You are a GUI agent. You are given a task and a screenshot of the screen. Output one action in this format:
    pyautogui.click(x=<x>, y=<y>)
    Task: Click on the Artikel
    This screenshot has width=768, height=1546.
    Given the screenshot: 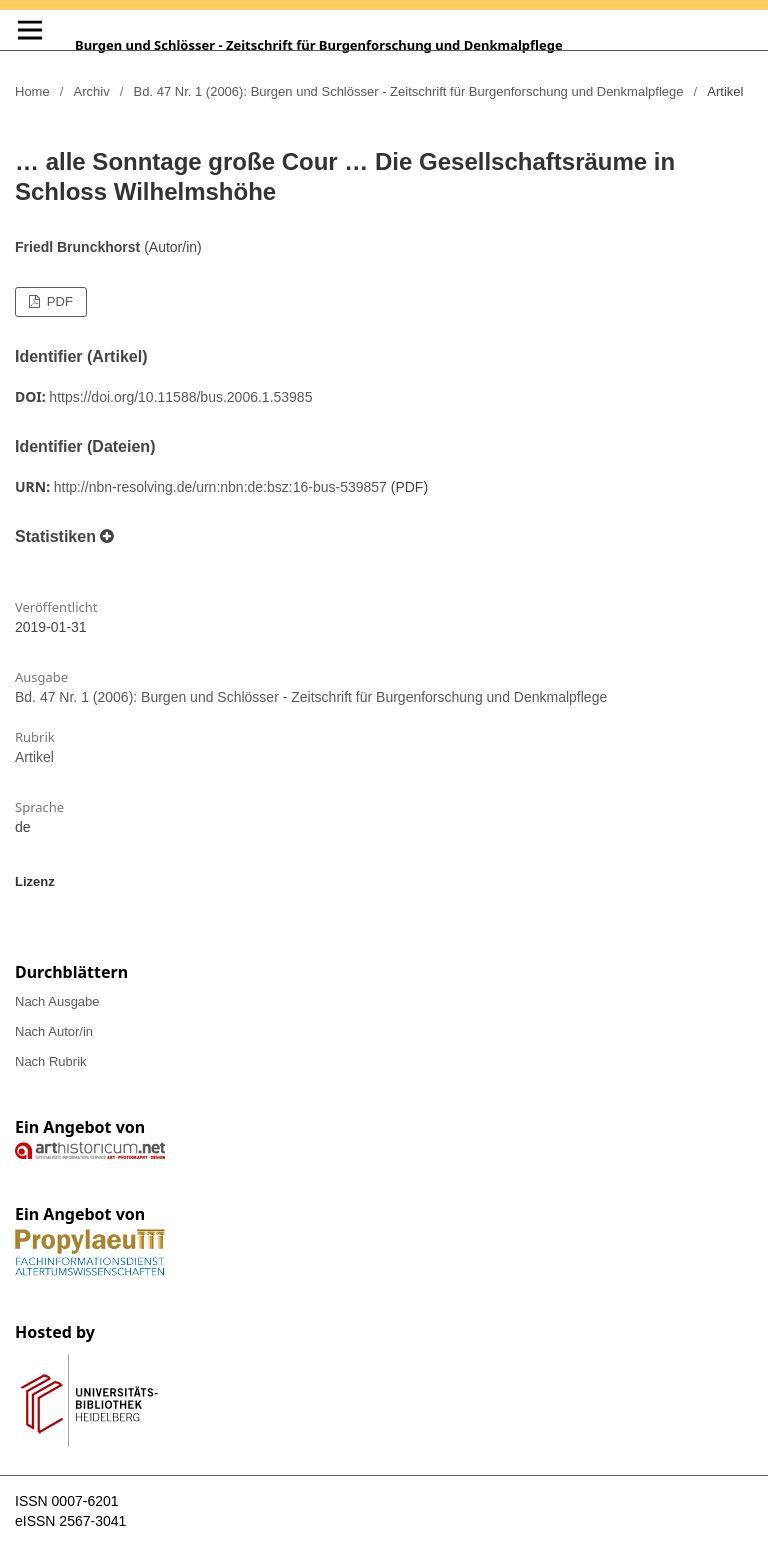 What is the action you would take?
    pyautogui.click(x=34, y=757)
    